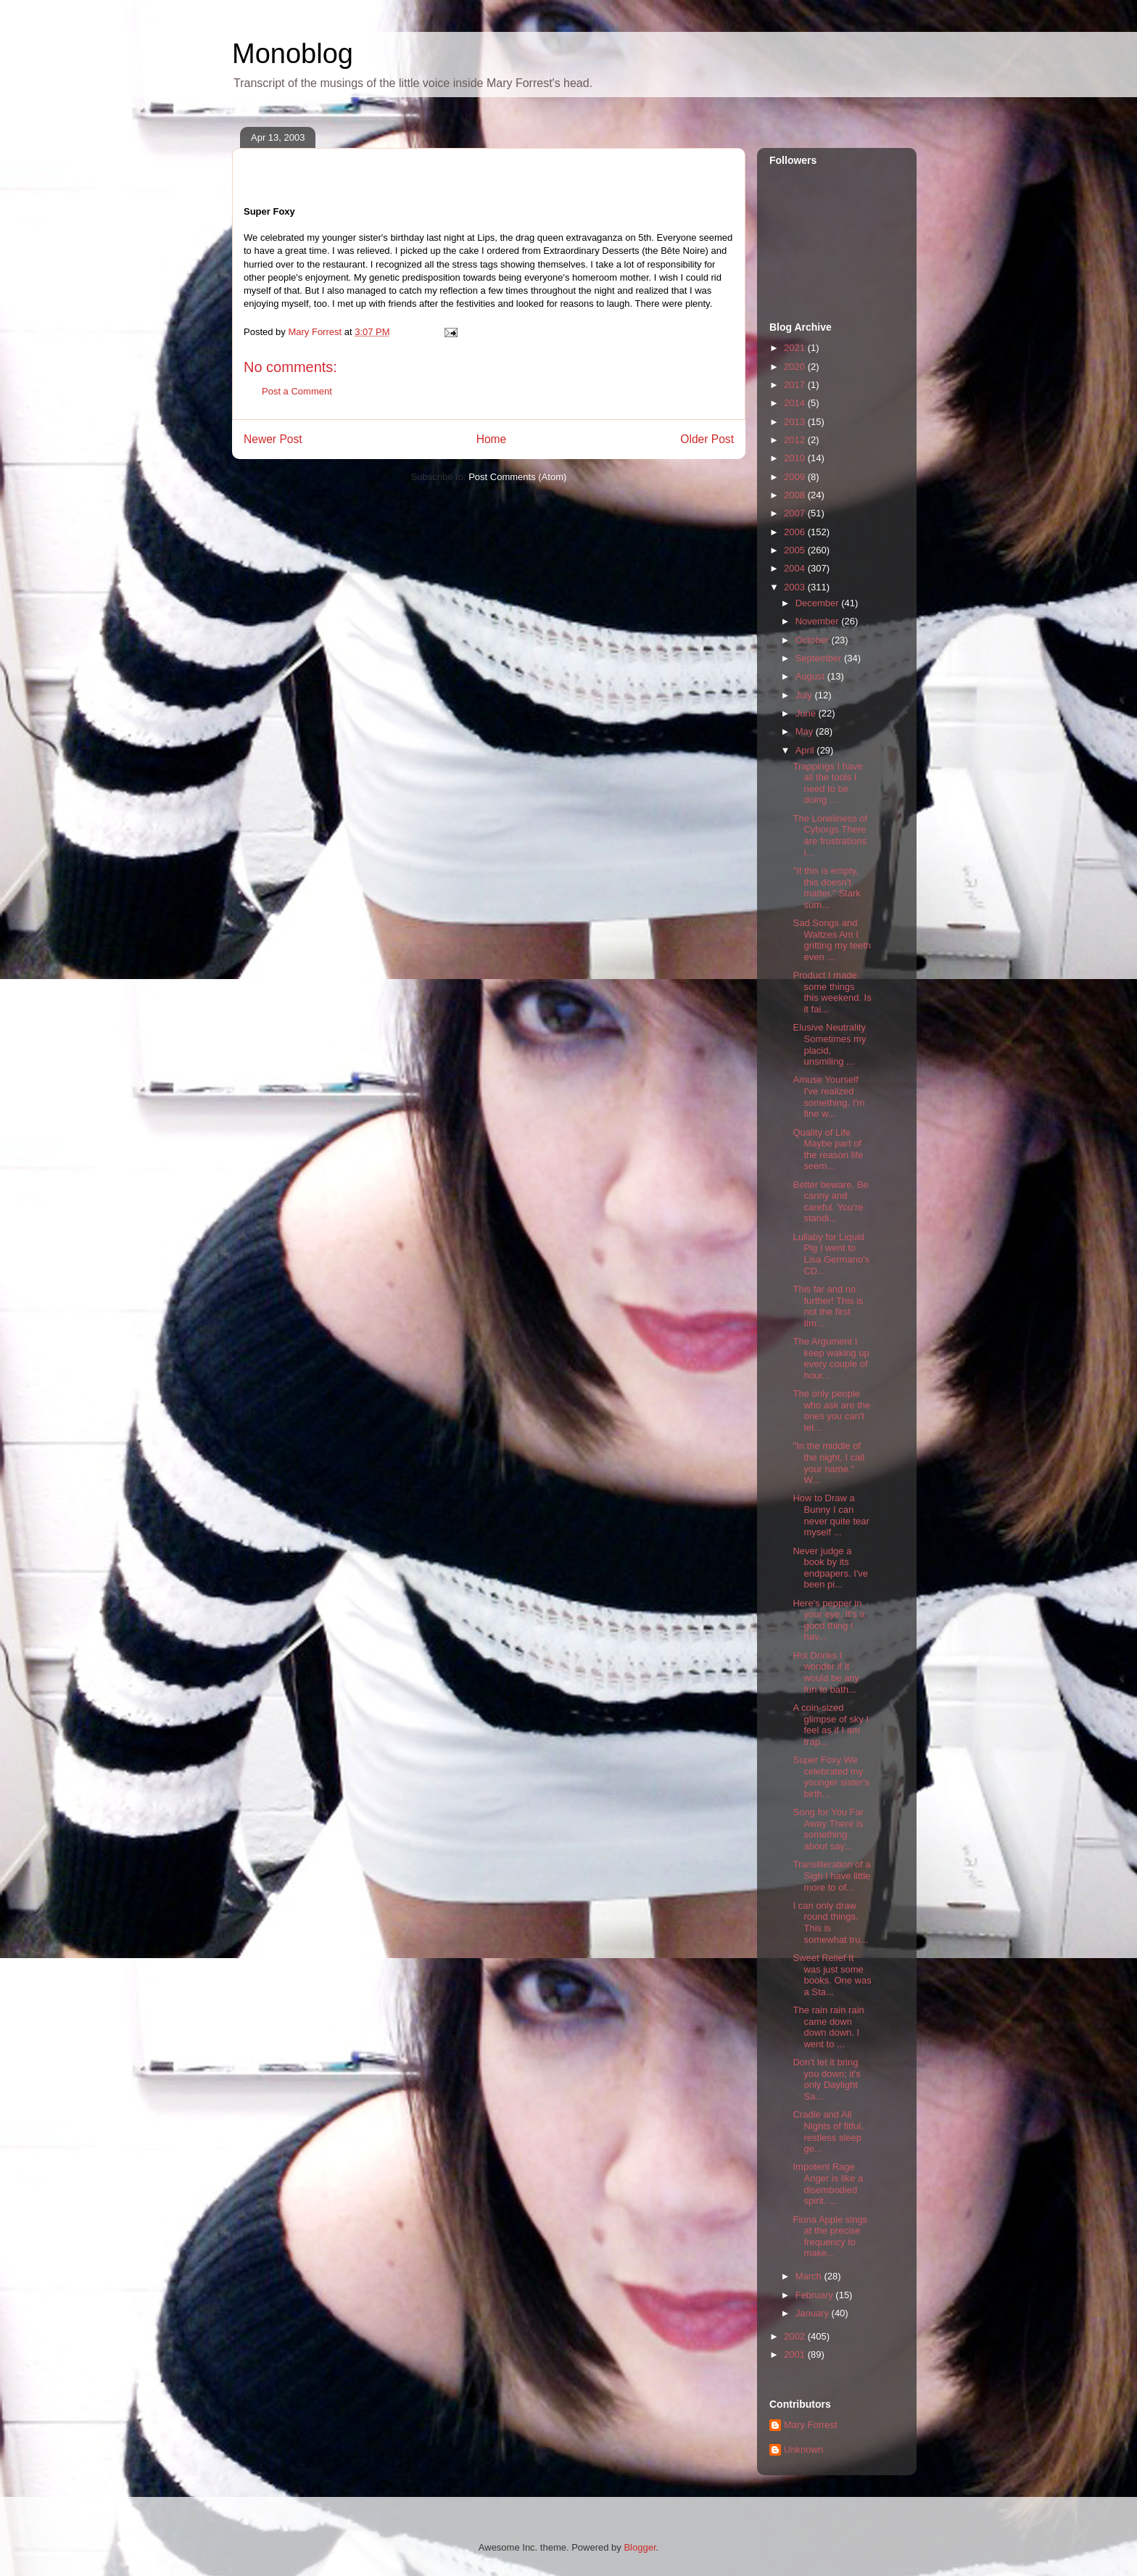 The image size is (1137, 2576). What do you see at coordinates (707, 439) in the screenshot?
I see `Older Post` at bounding box center [707, 439].